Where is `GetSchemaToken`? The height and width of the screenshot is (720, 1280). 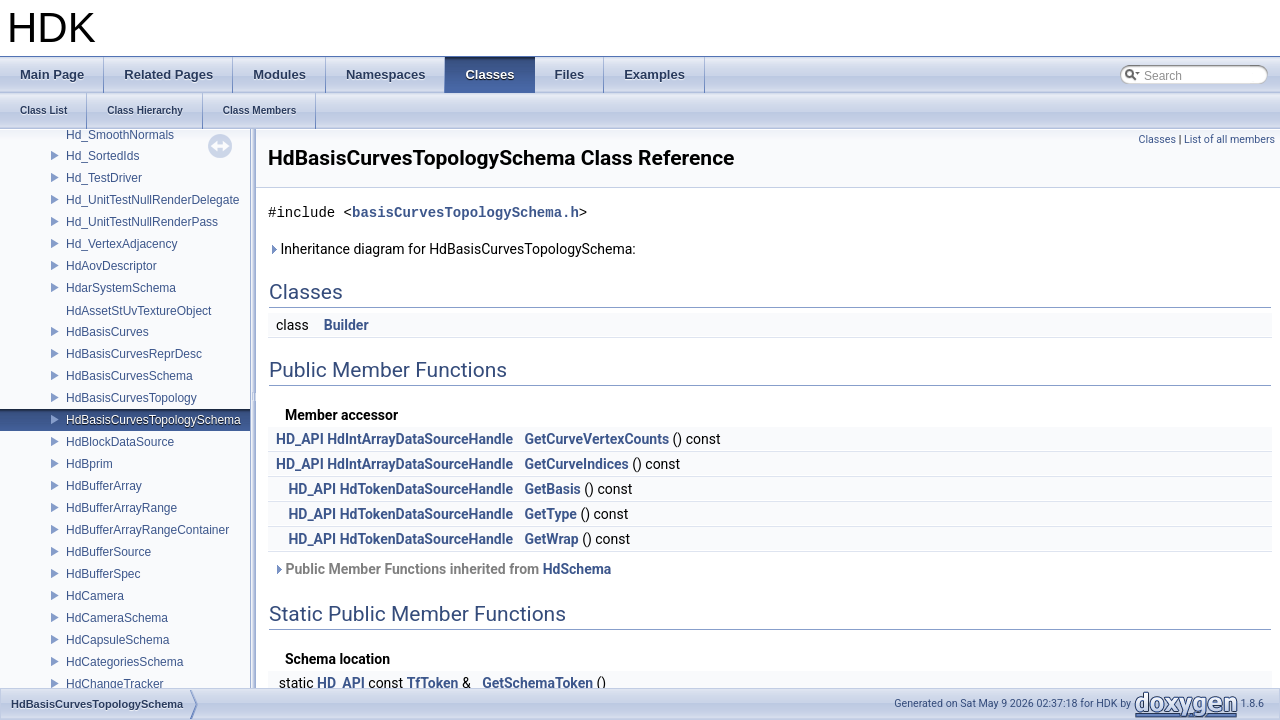
GetSchemaToken is located at coordinates (537, 683).